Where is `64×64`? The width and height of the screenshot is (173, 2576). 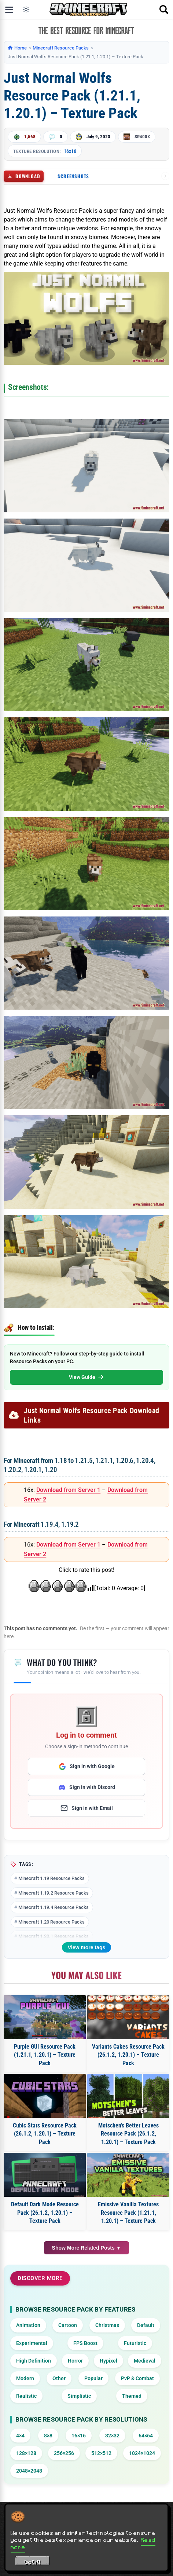 64×64 is located at coordinates (146, 2435).